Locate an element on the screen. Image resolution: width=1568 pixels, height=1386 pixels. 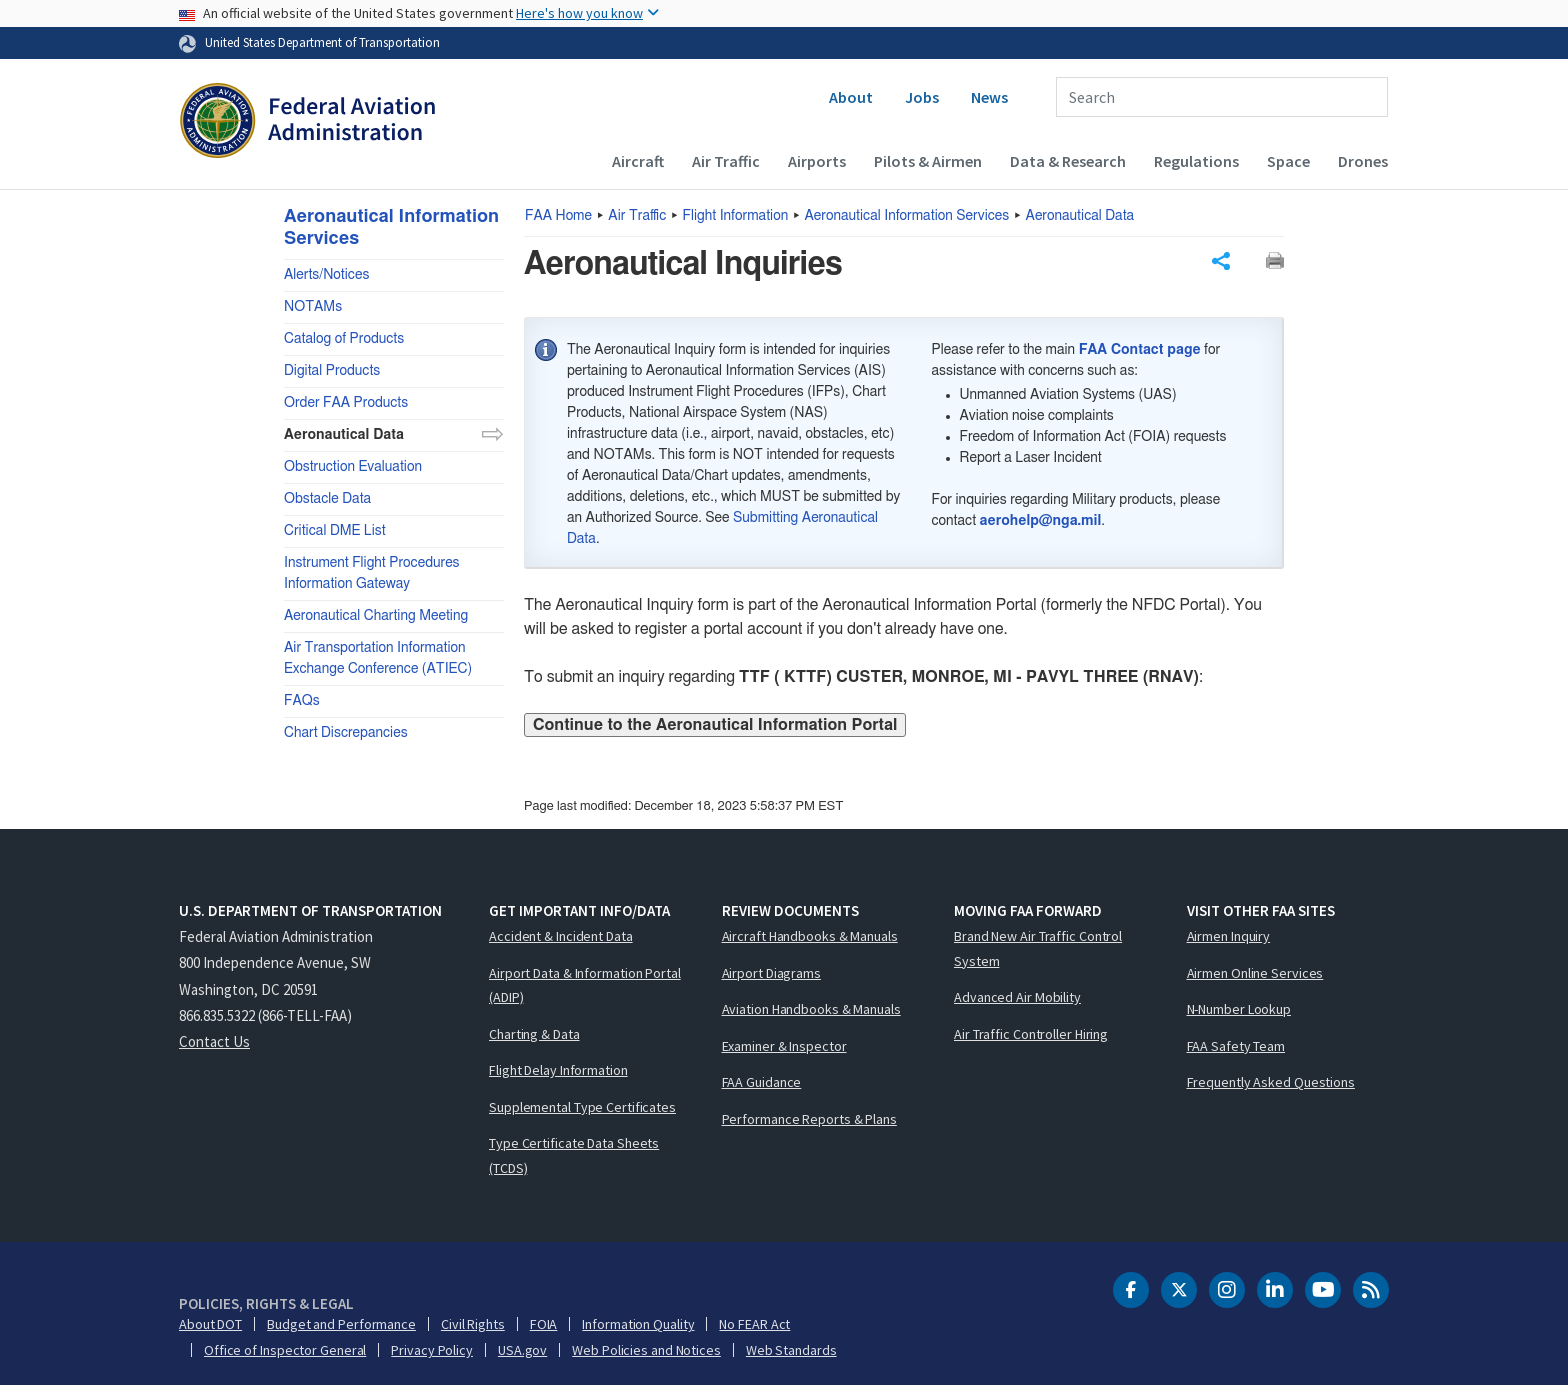
Frequently Asked Questions is located at coordinates (1271, 1082).